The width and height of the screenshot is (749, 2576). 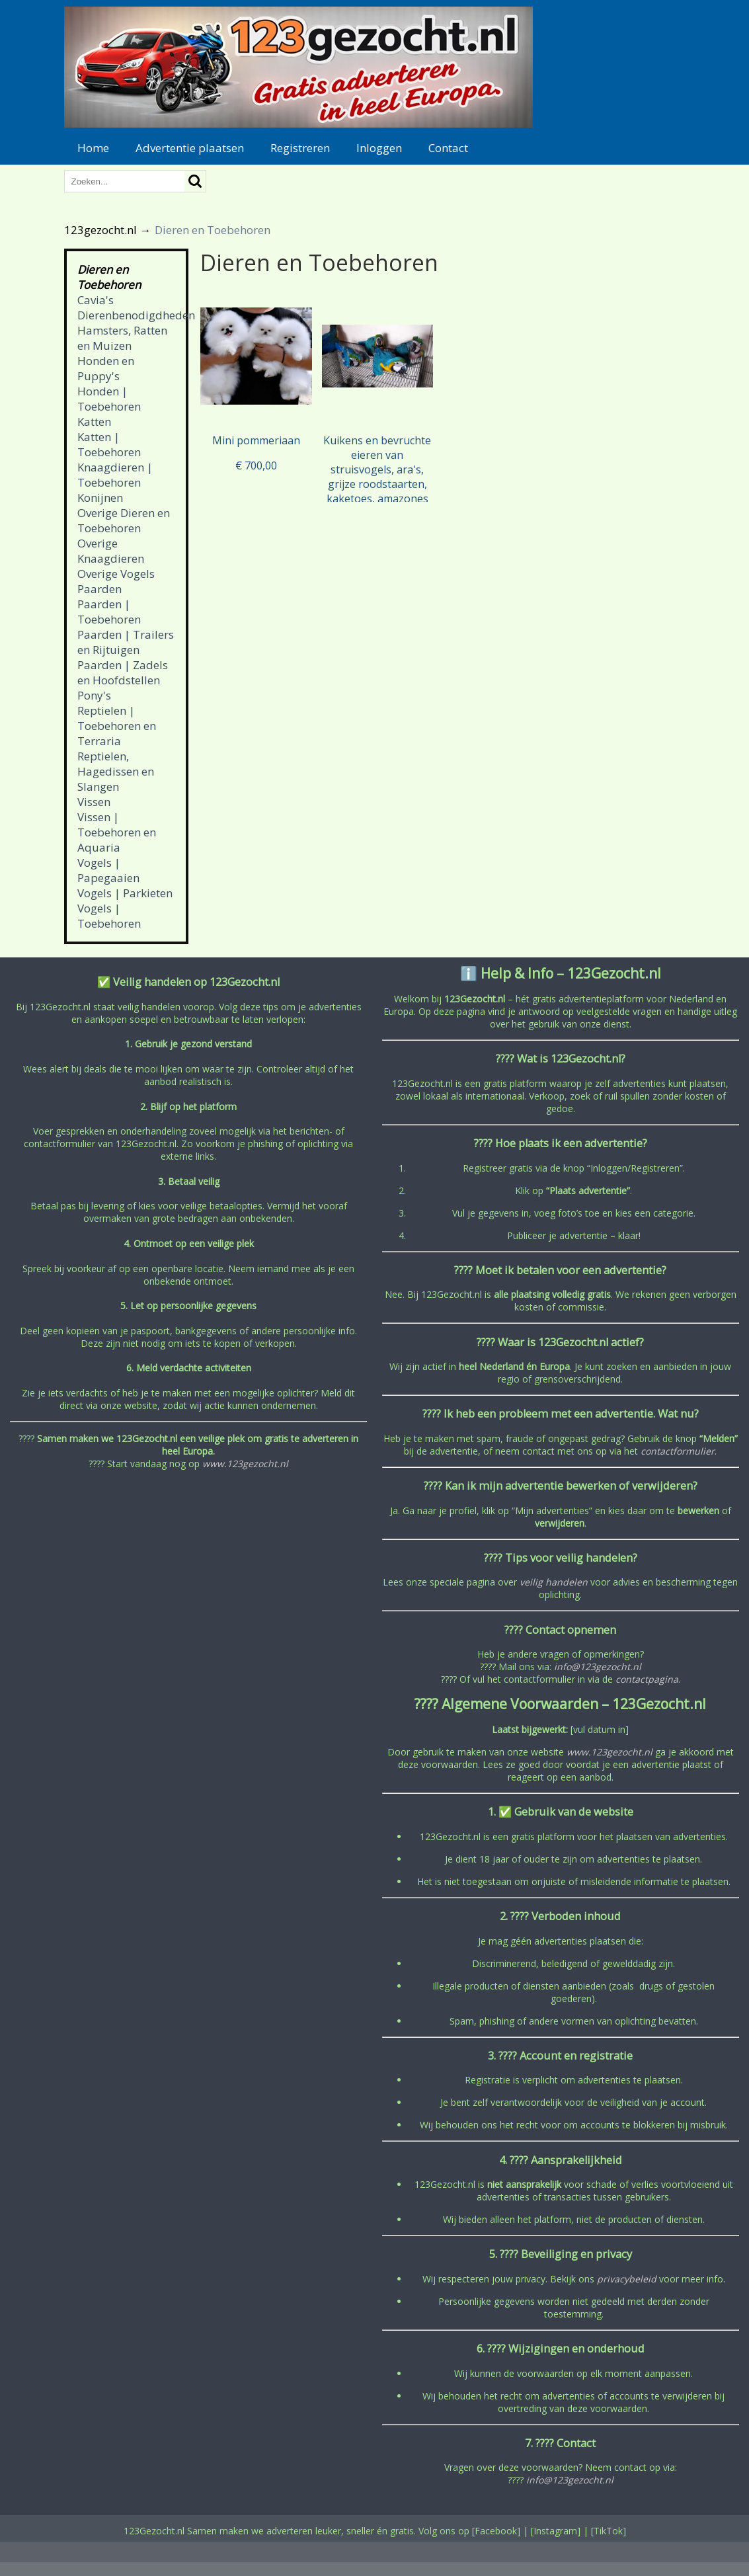 What do you see at coordinates (109, 611) in the screenshot?
I see `Paarden | Toebehoren` at bounding box center [109, 611].